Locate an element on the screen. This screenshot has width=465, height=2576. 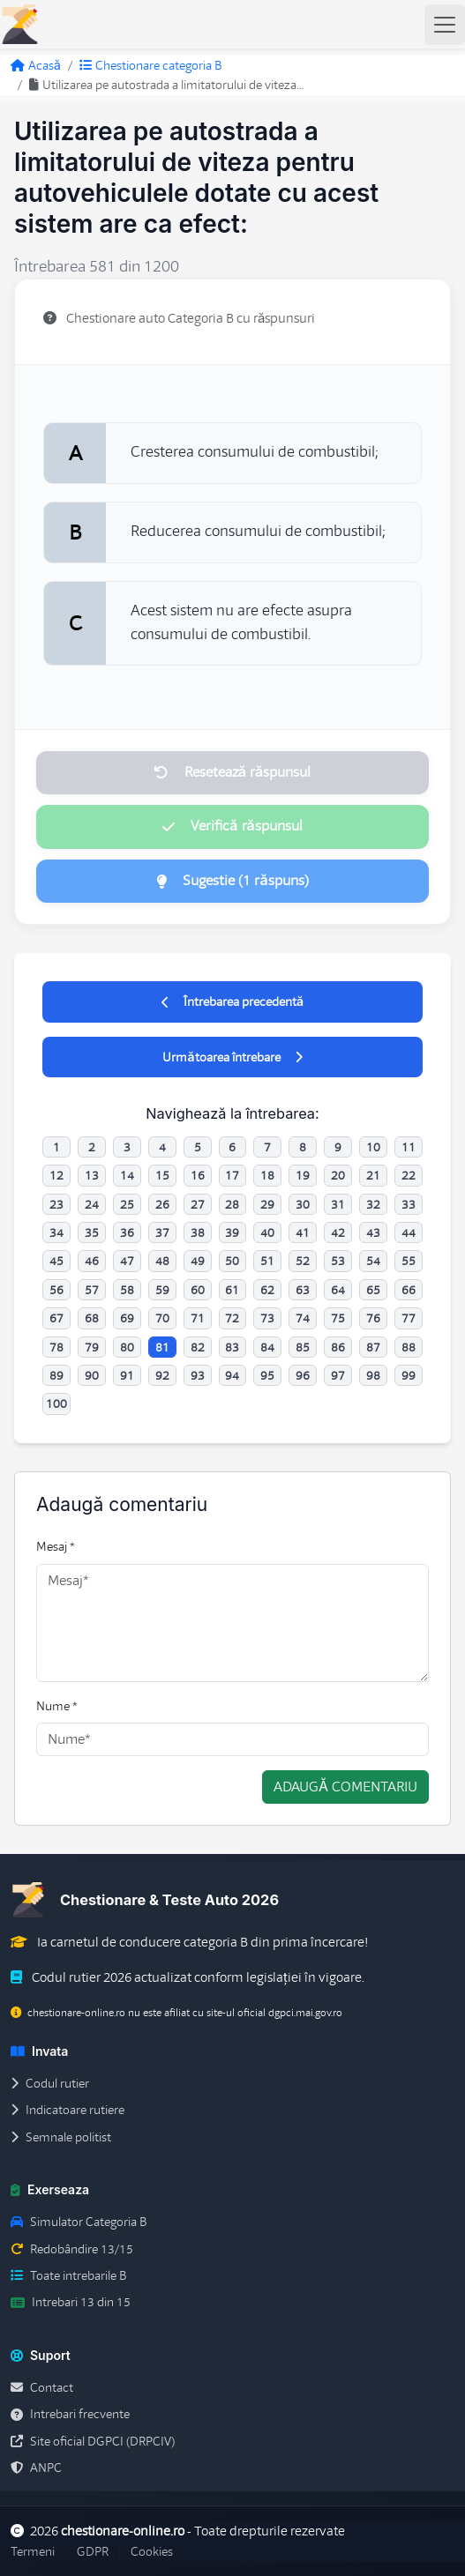
46 is located at coordinates (92, 1261).